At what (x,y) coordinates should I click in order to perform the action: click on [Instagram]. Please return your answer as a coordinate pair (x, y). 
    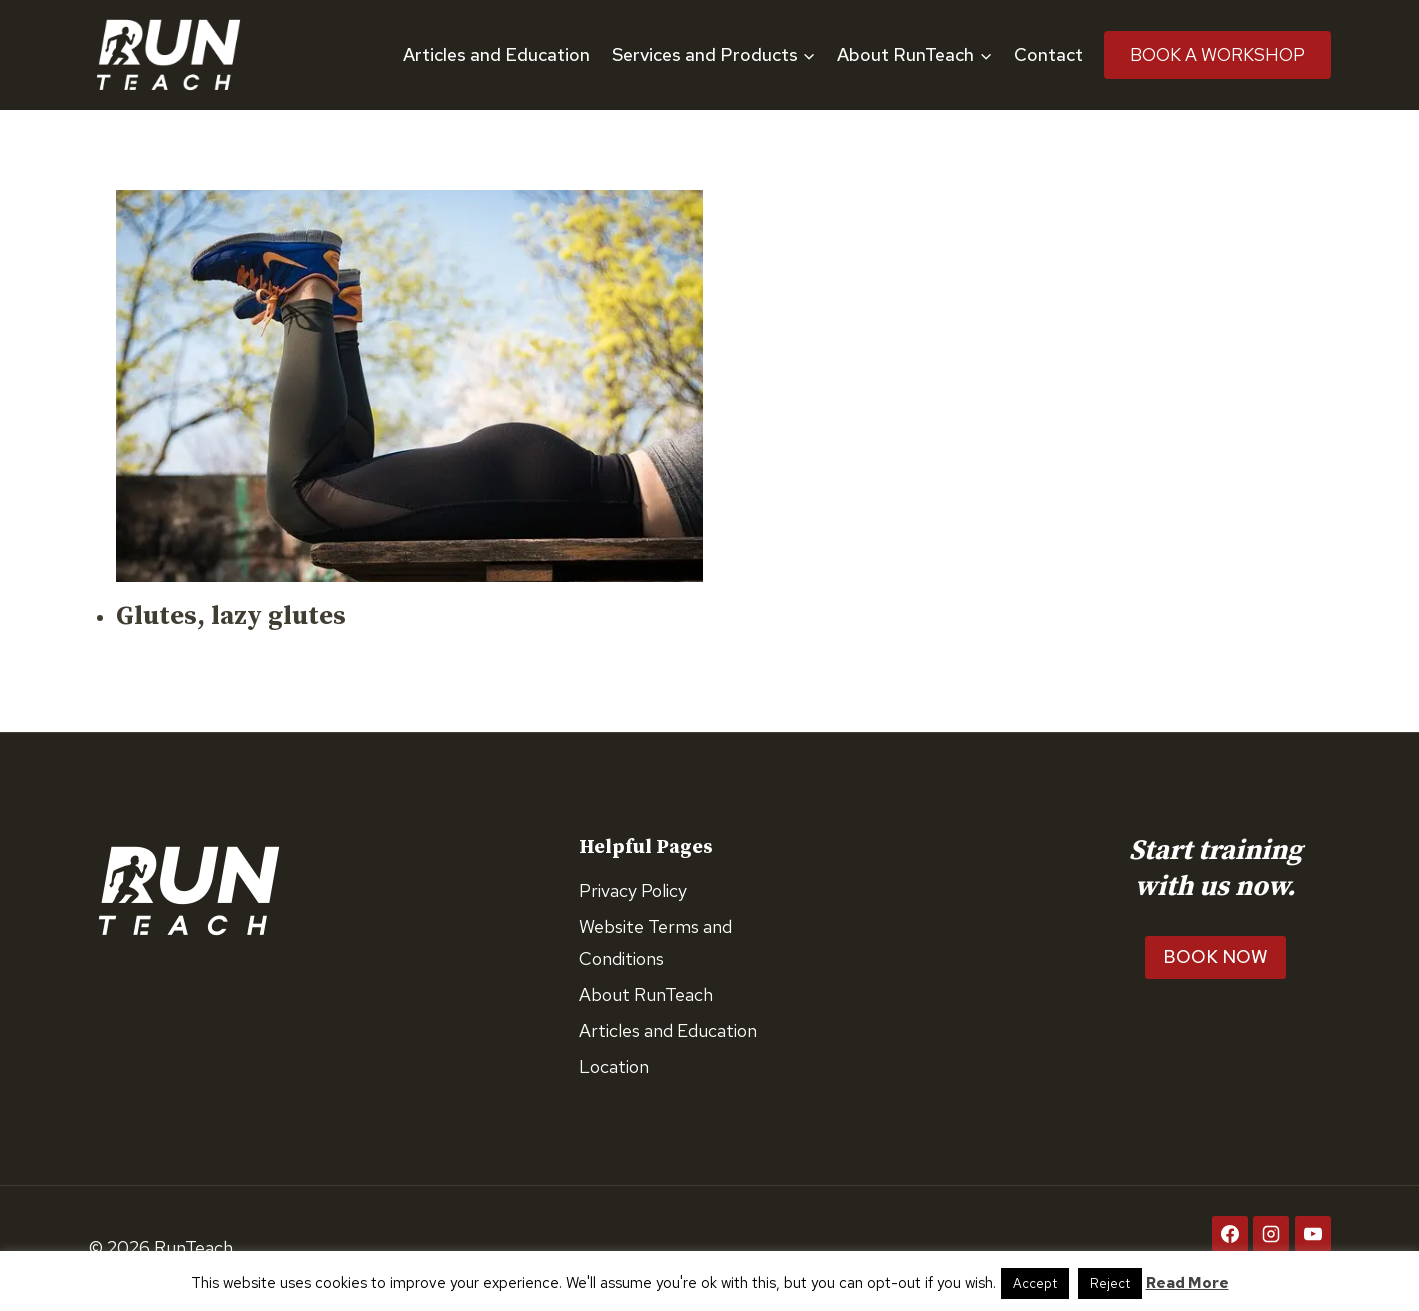
    Looking at the image, I should click on (1271, 1234).